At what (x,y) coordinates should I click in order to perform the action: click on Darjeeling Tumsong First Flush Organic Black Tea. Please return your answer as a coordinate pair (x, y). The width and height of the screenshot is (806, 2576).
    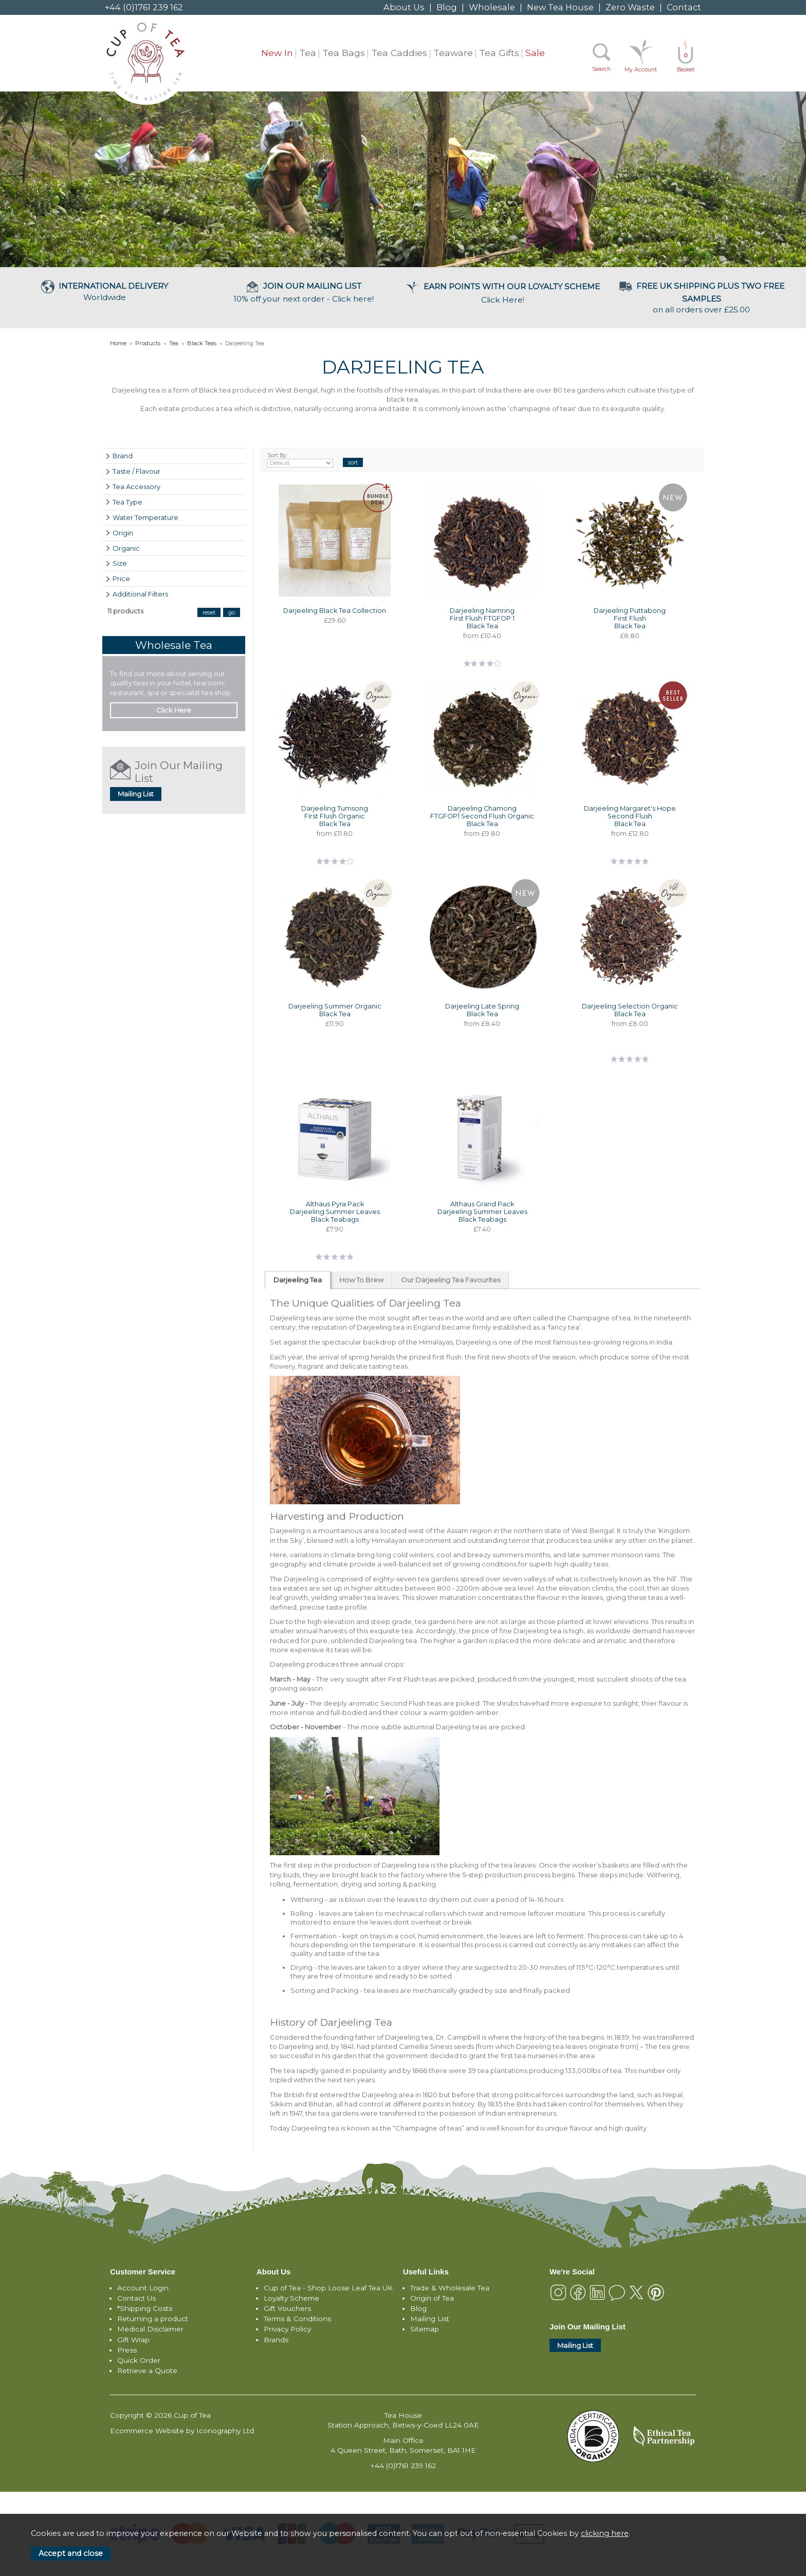
    Looking at the image, I should click on (334, 816).